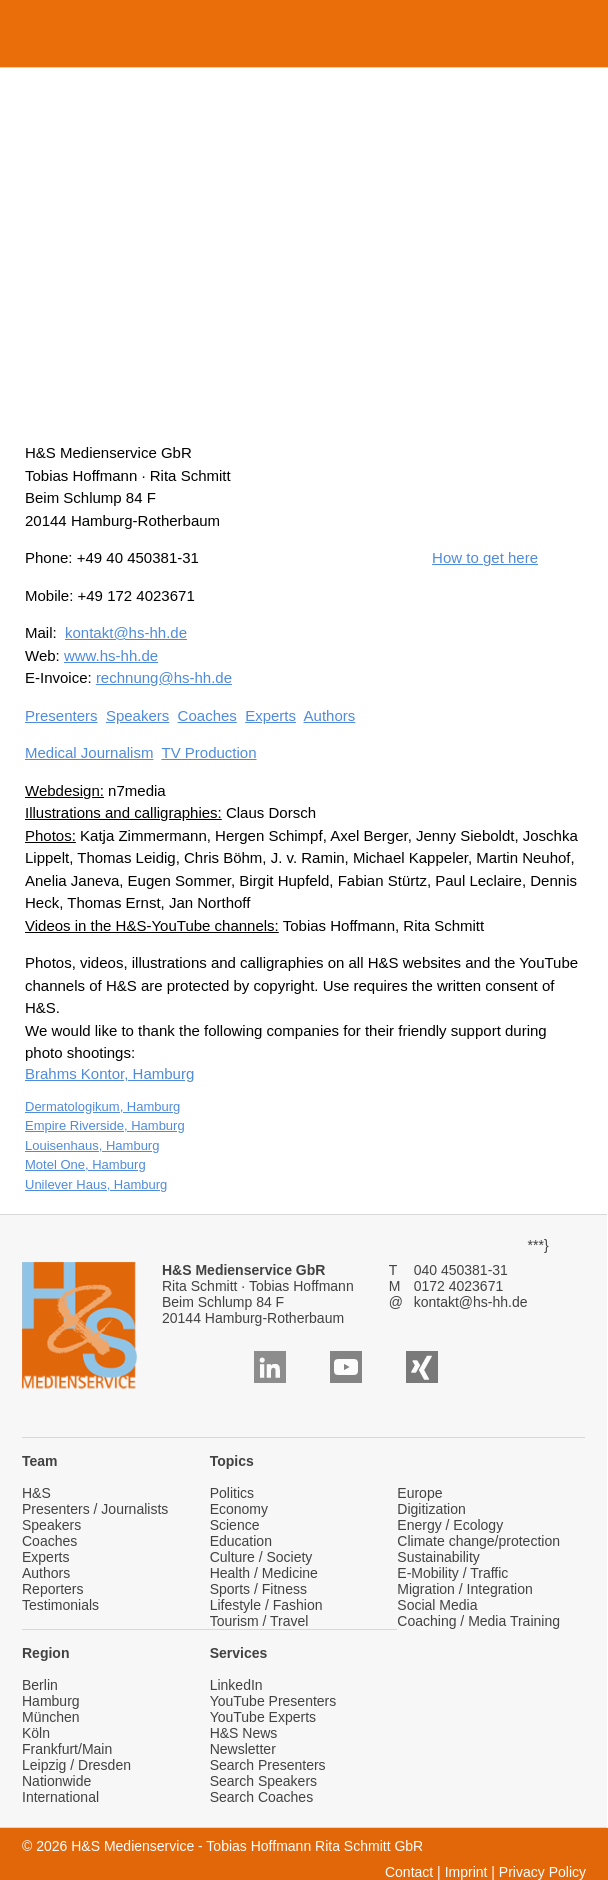  What do you see at coordinates (244, 1733) in the screenshot?
I see `H&S News` at bounding box center [244, 1733].